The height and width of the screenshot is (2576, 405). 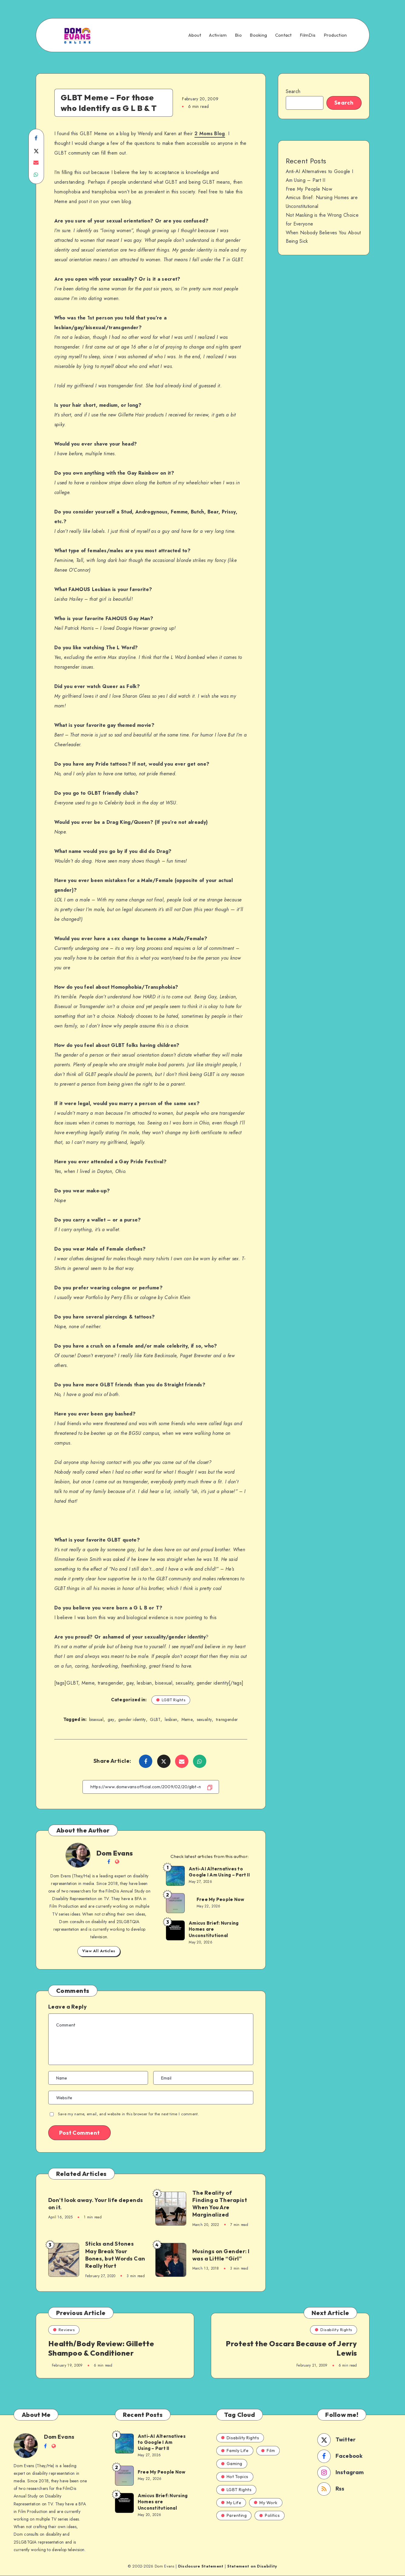 I want to click on Parenting, so click(x=234, y=2515).